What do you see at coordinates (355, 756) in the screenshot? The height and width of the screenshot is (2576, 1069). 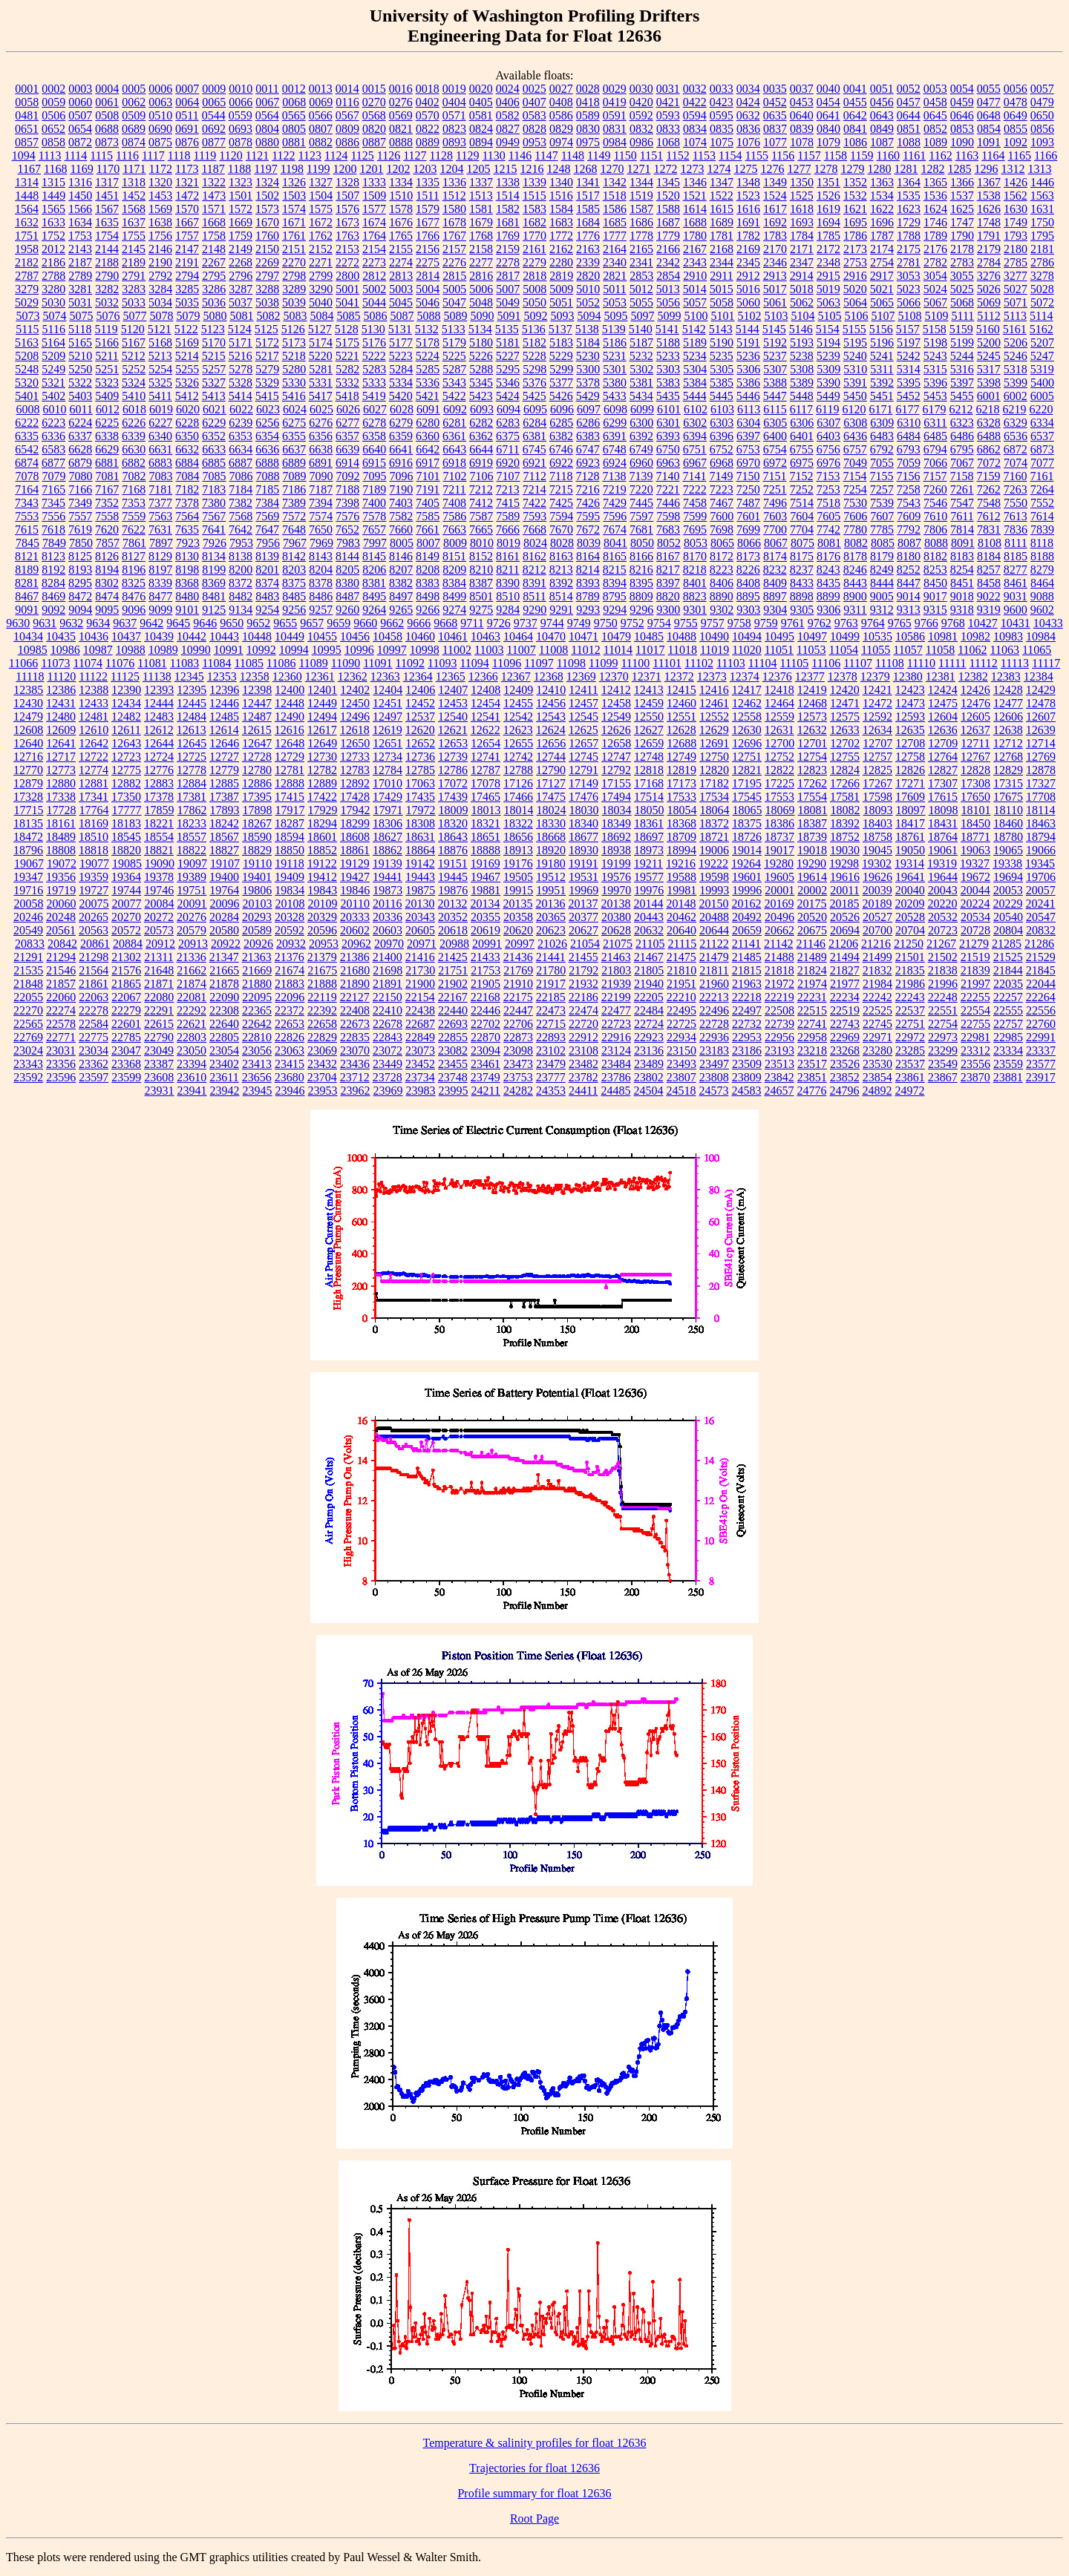 I see `12733` at bounding box center [355, 756].